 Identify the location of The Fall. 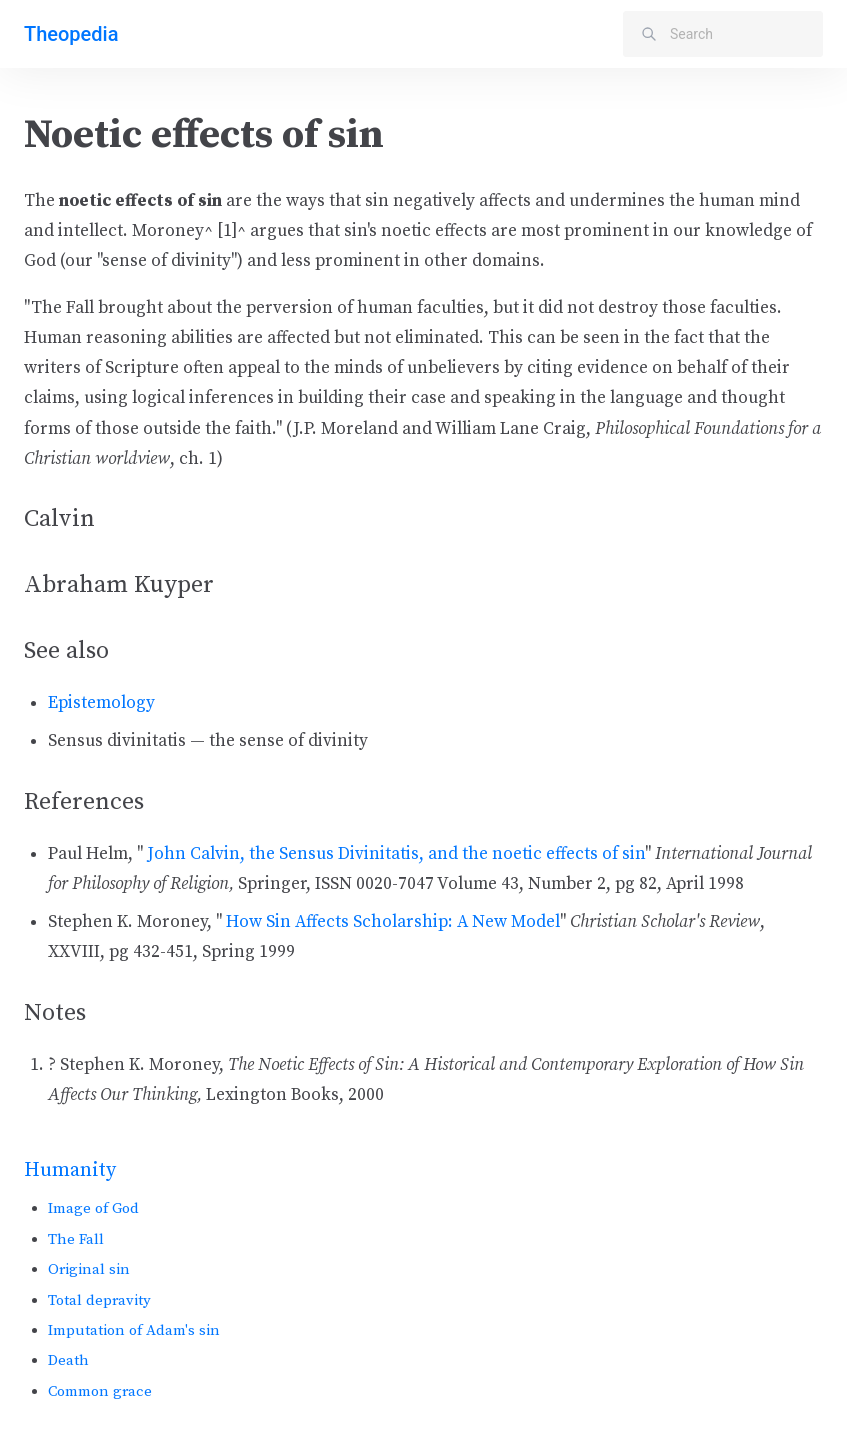
(76, 1239).